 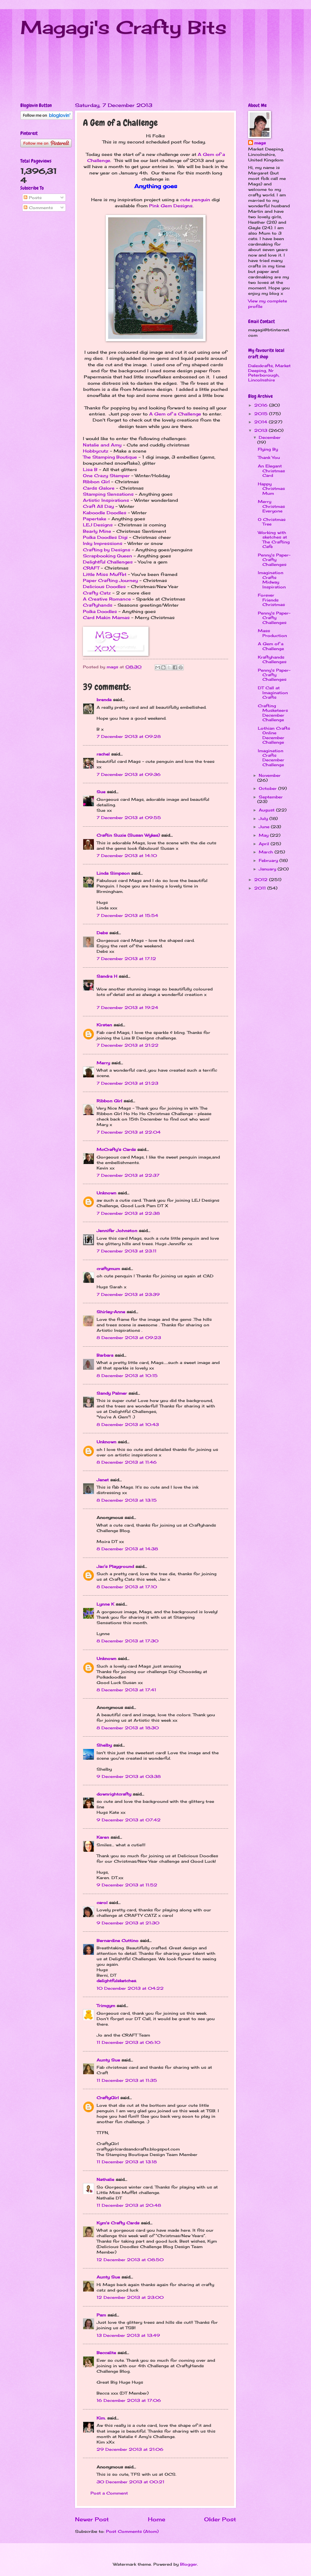 I want to click on Delightful Challenges, so click(x=108, y=562).